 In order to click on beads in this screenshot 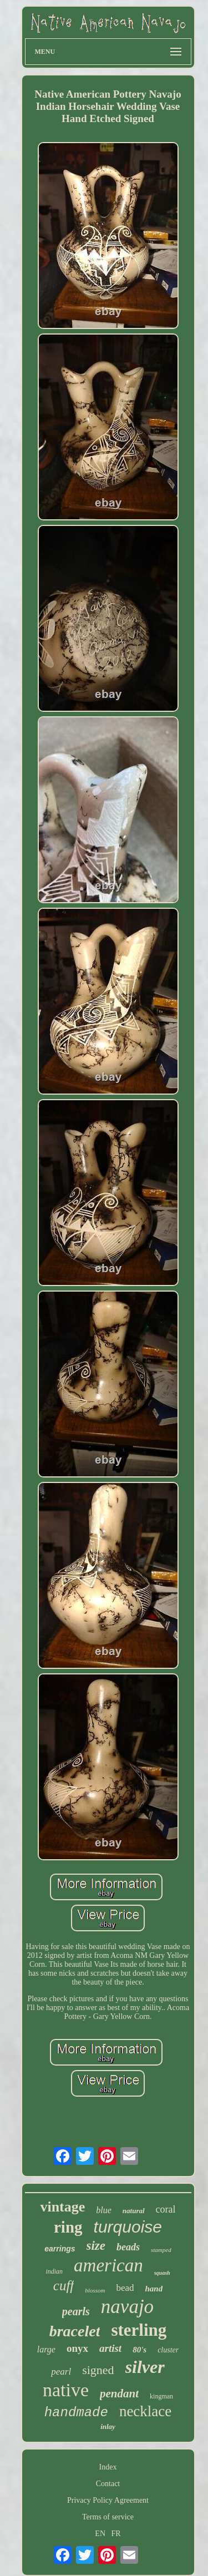, I will do `click(128, 2247)`.